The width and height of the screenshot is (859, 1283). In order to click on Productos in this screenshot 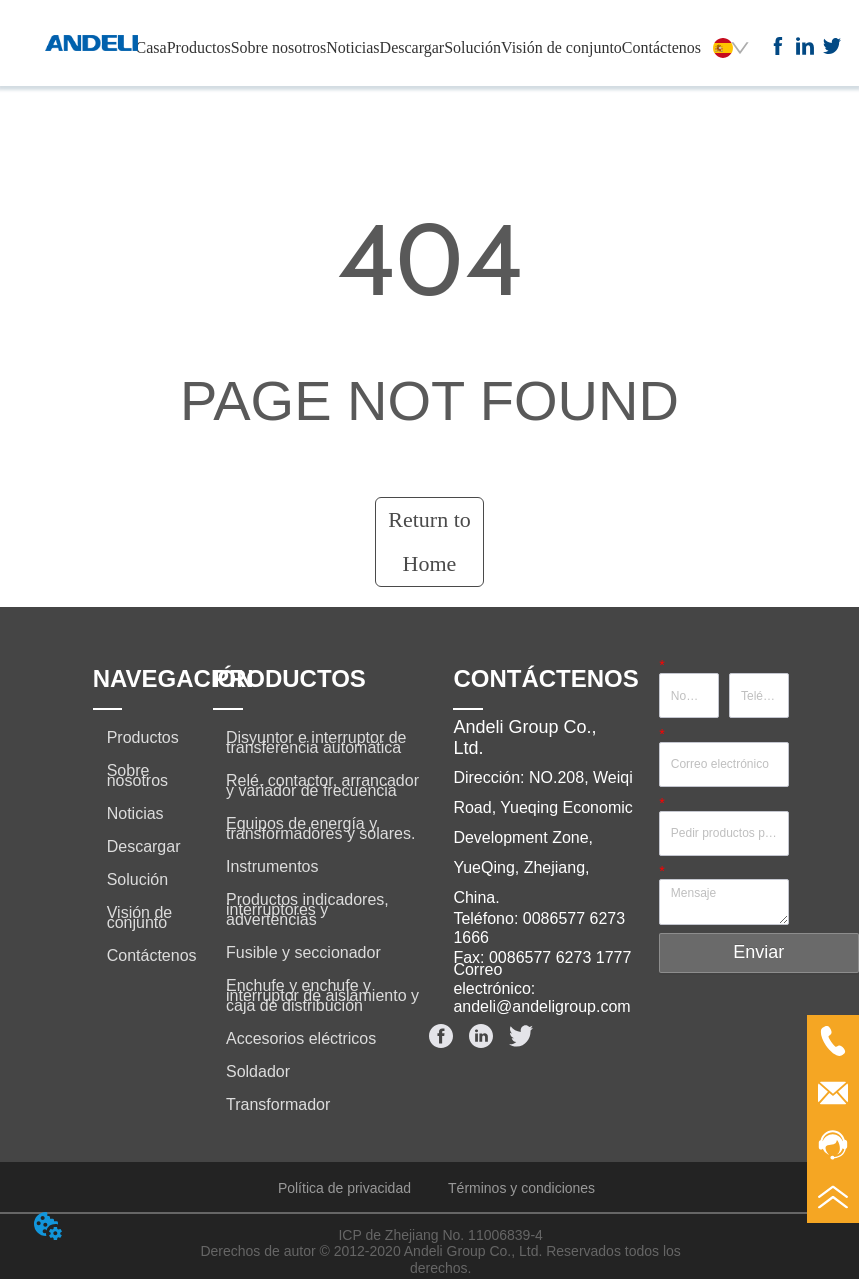, I will do `click(199, 47)`.